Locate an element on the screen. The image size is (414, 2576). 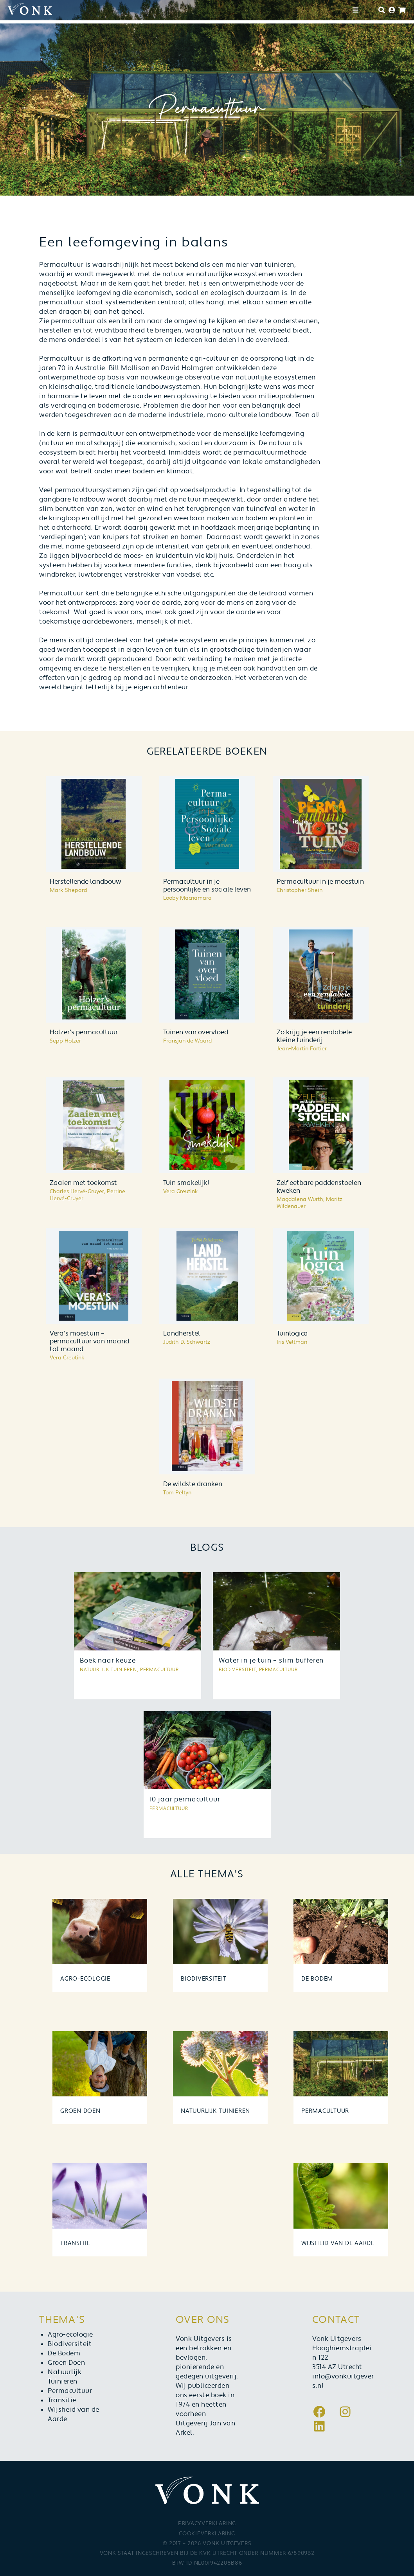
Transitie is located at coordinates (62, 2400).